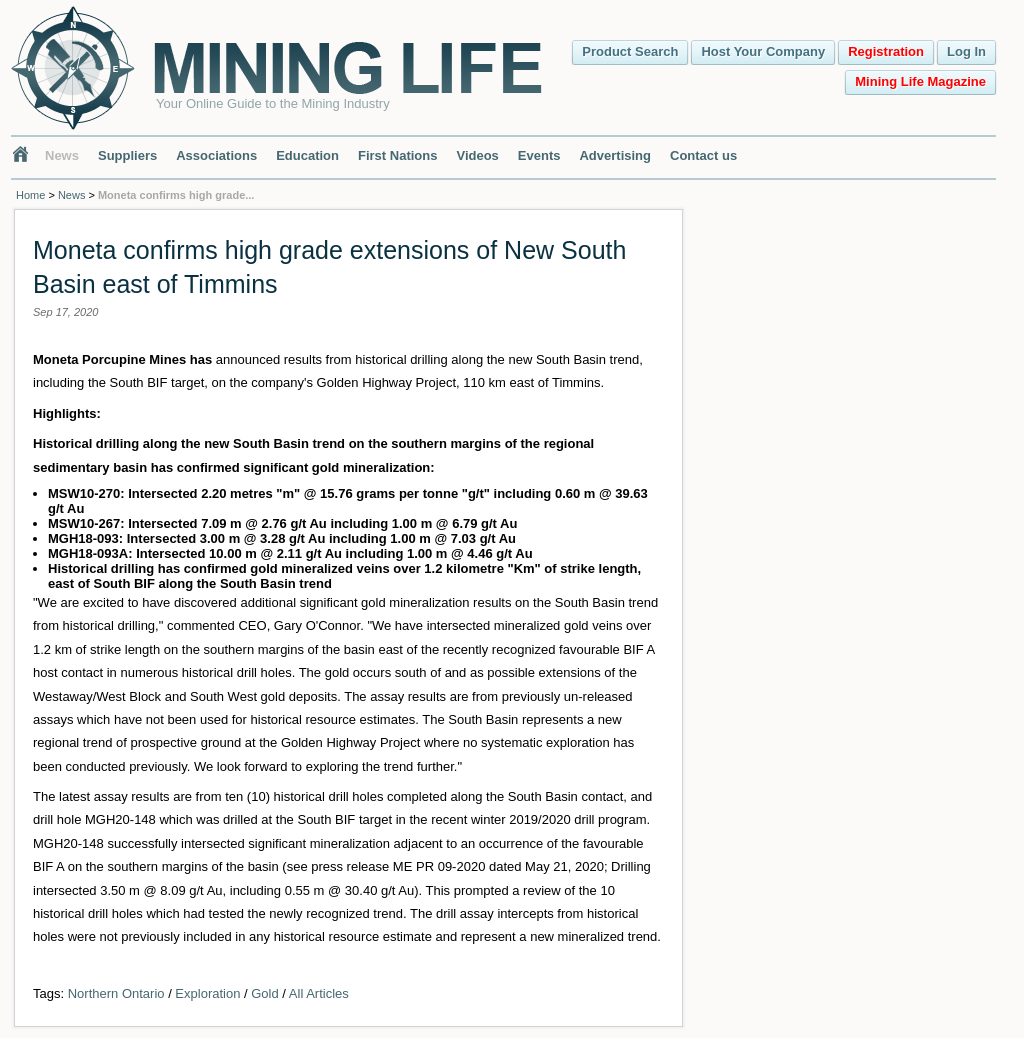  I want to click on Suppliers, so click(127, 155).